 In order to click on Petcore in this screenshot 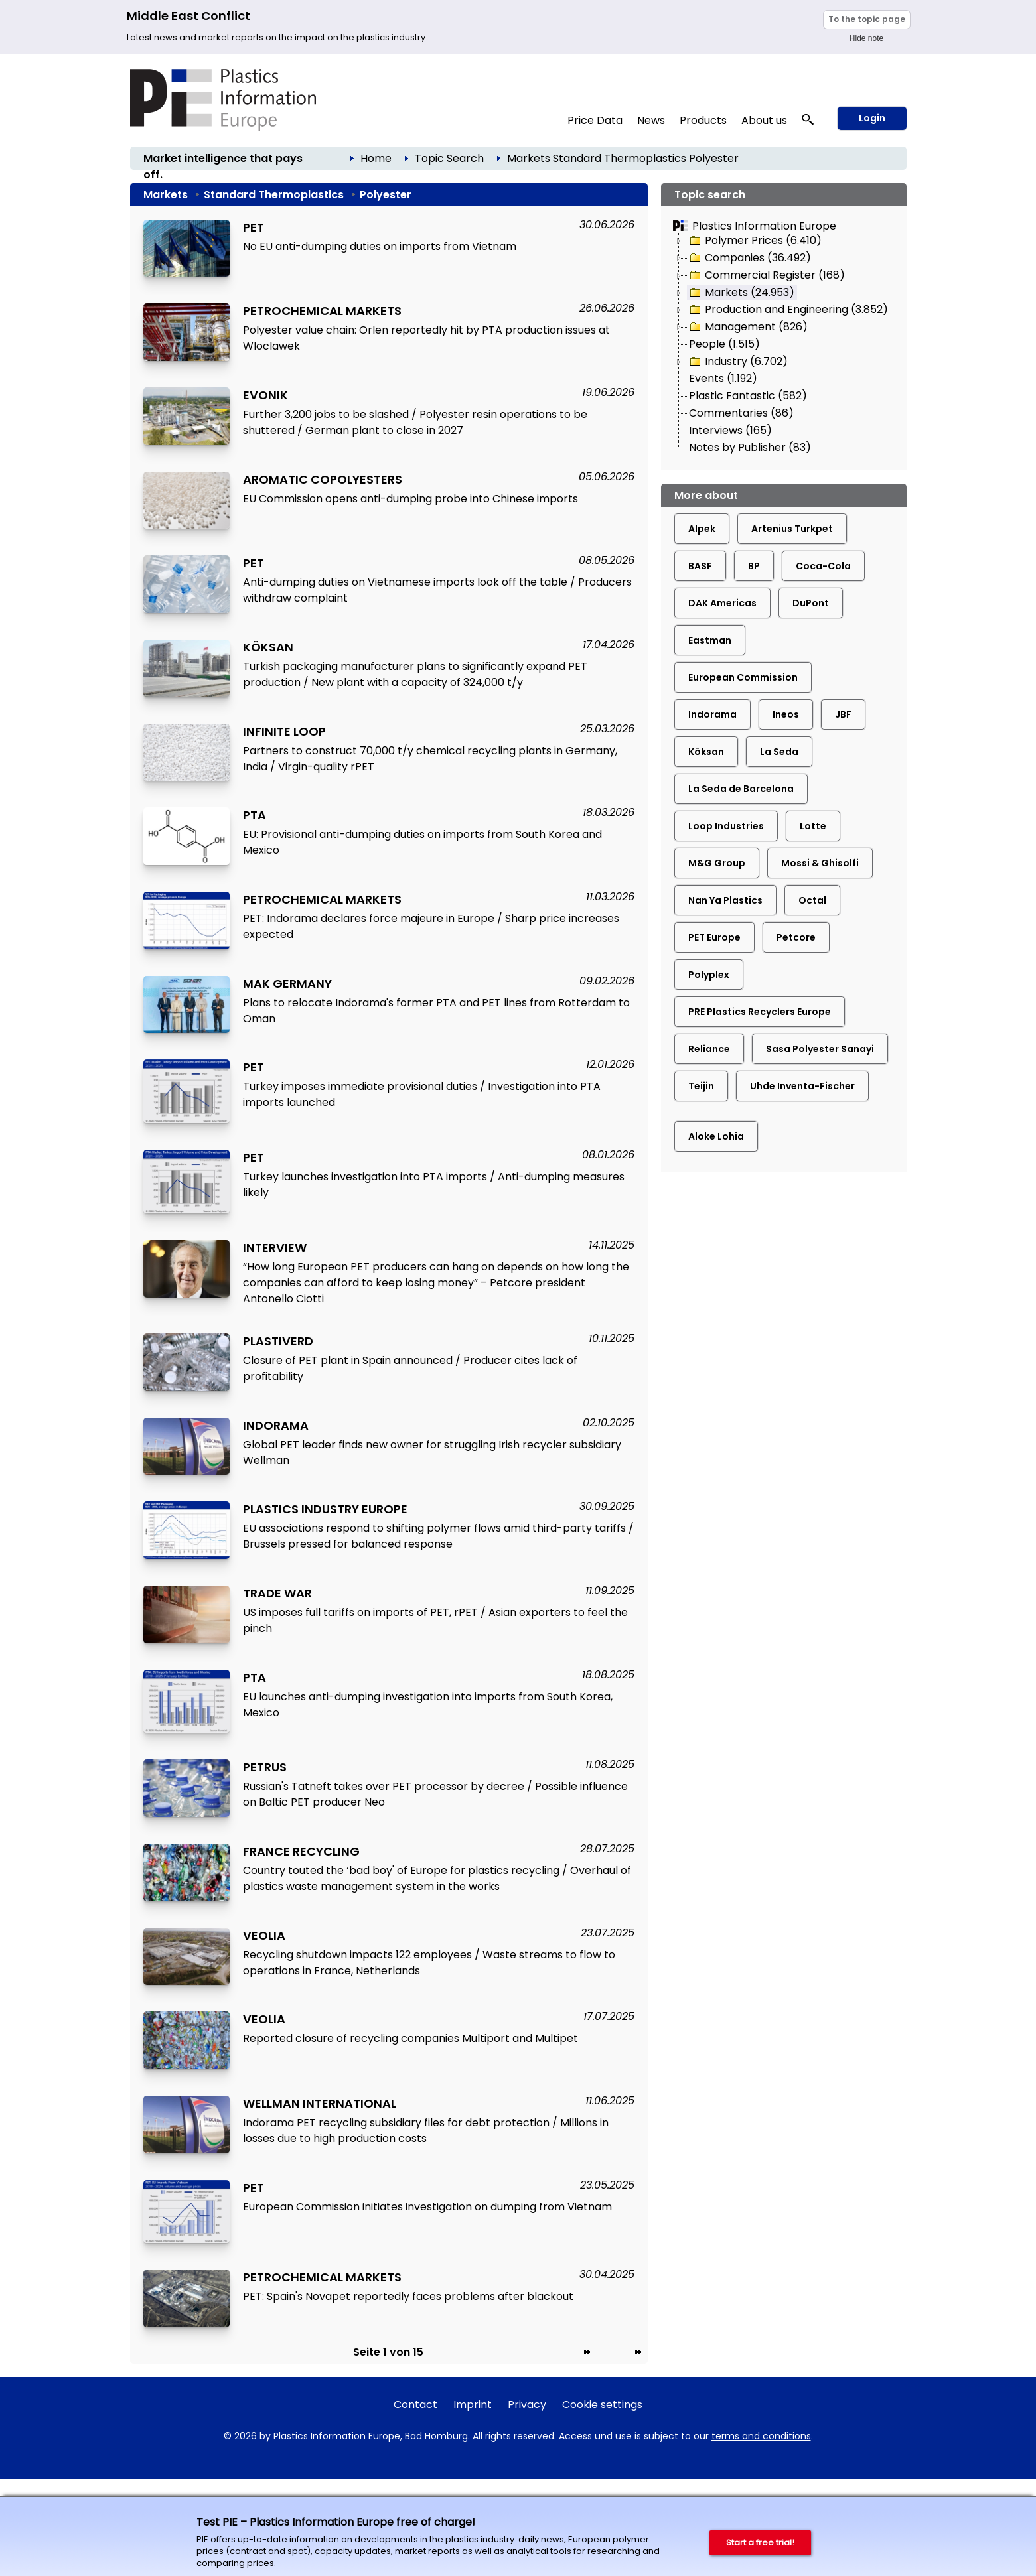, I will do `click(796, 937)`.